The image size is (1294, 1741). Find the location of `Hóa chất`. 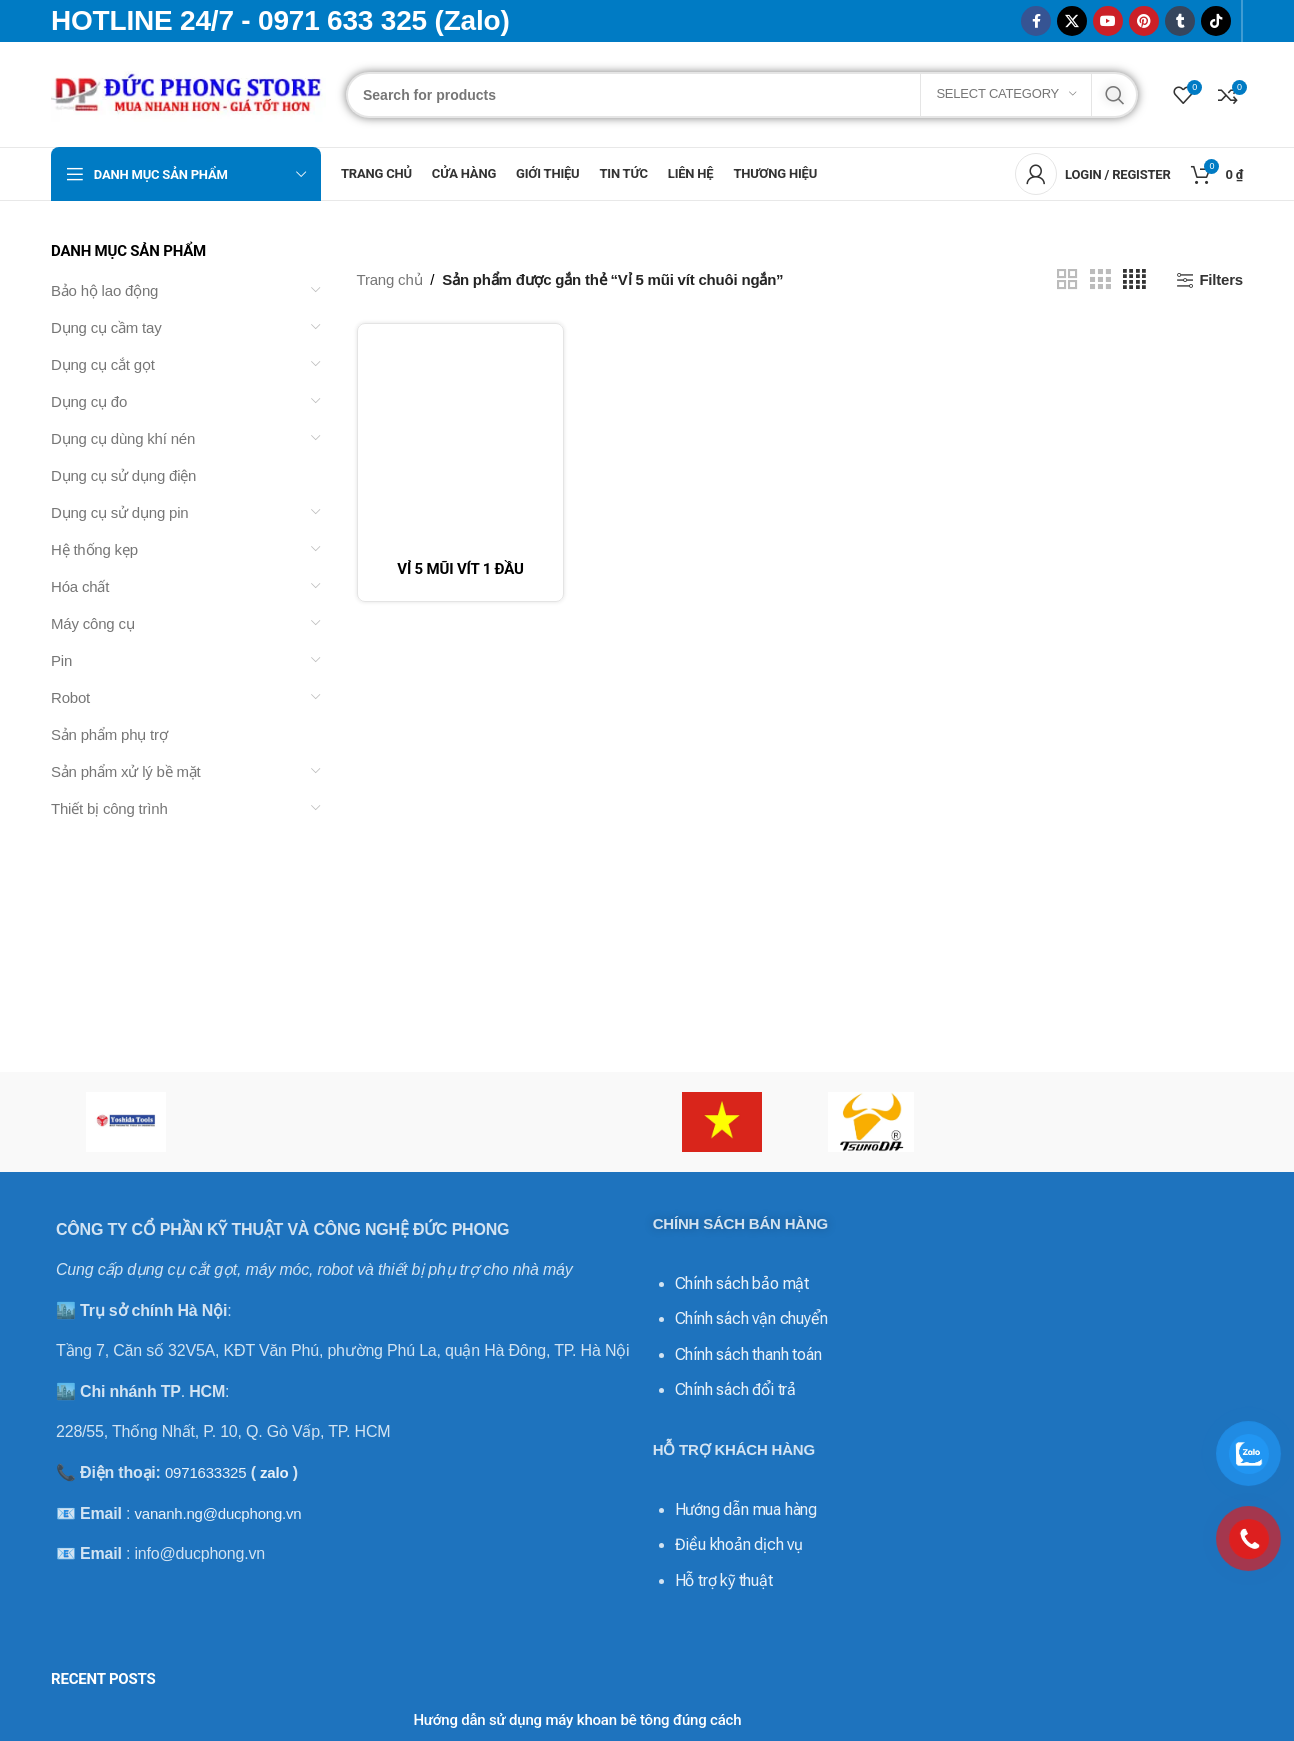

Hóa chất is located at coordinates (80, 586).